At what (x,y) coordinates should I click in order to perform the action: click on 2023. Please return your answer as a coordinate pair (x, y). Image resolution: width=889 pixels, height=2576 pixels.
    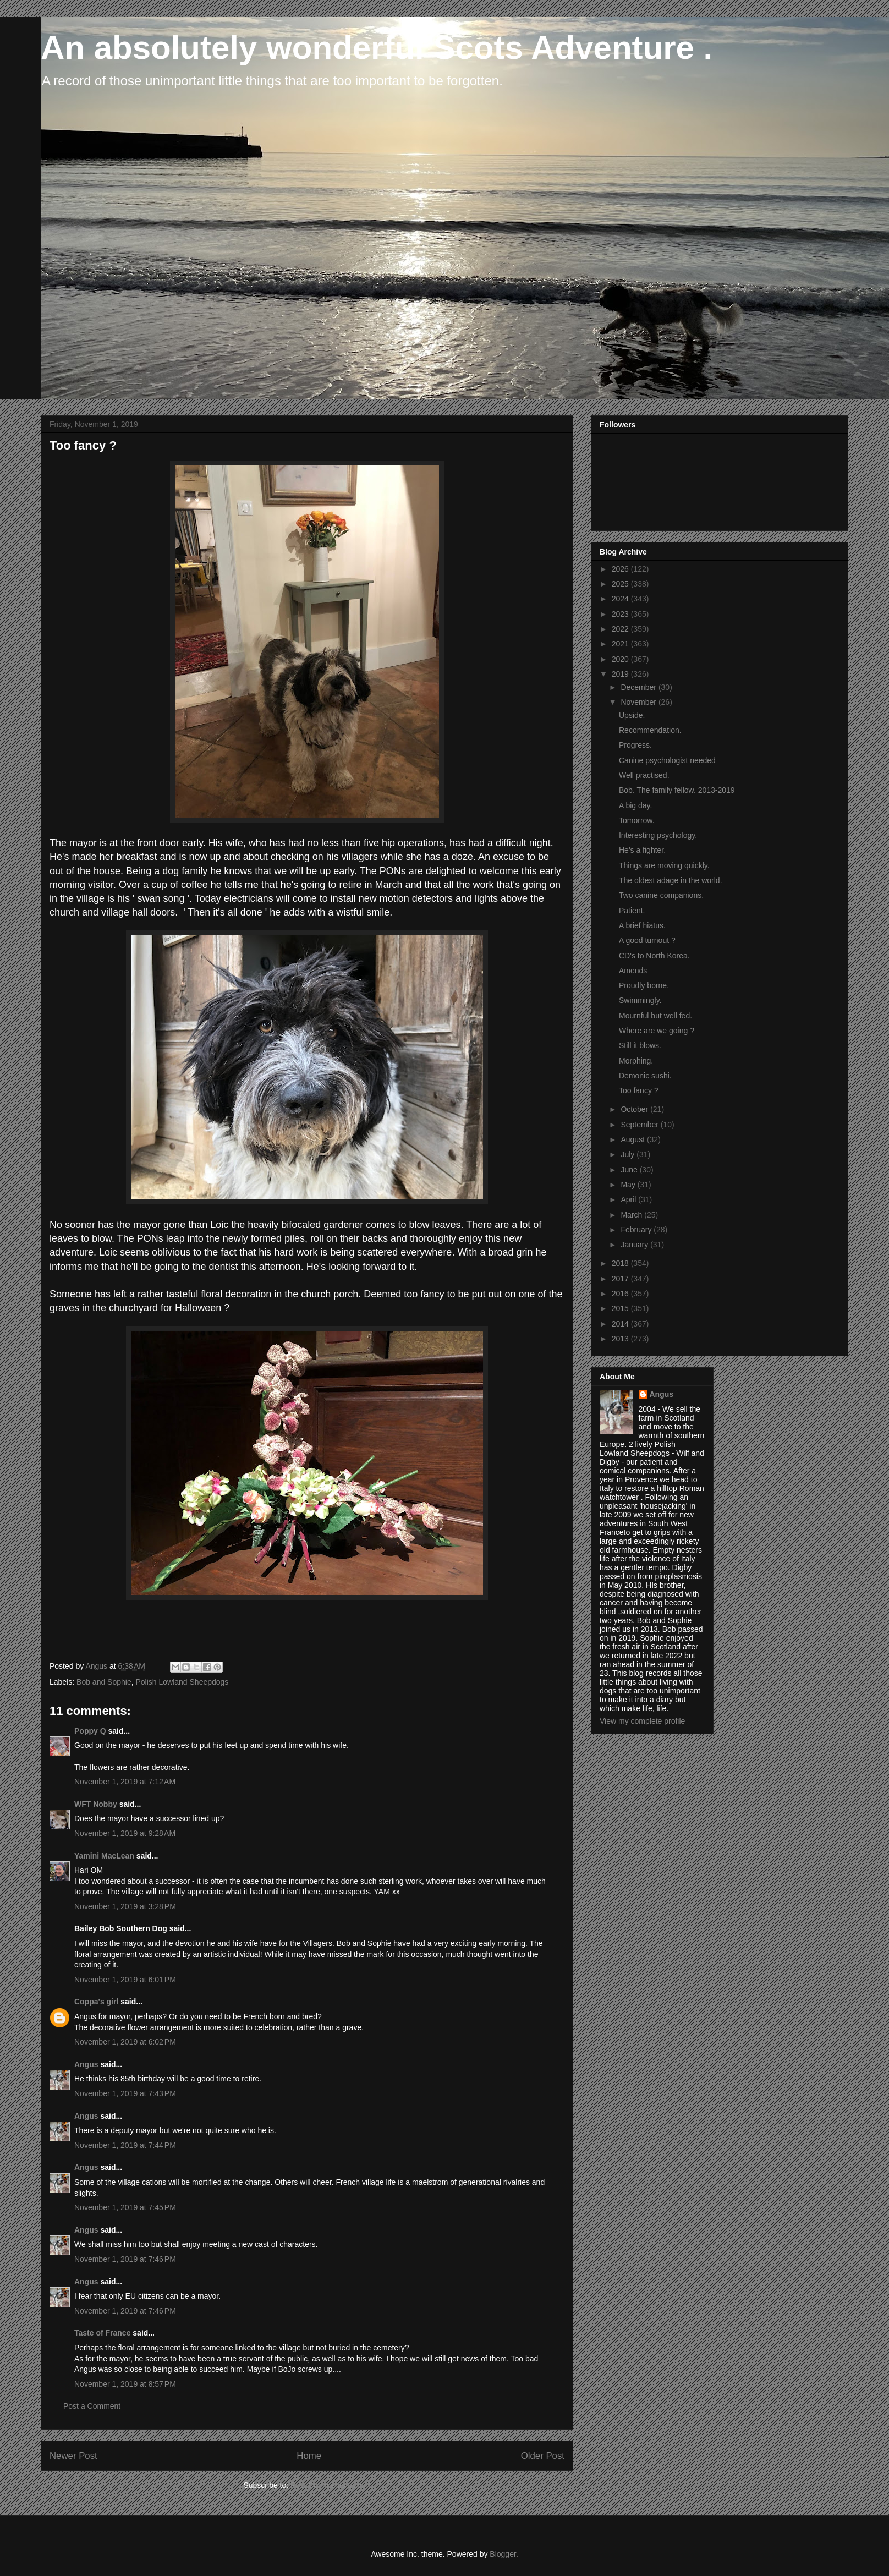
    Looking at the image, I should click on (621, 614).